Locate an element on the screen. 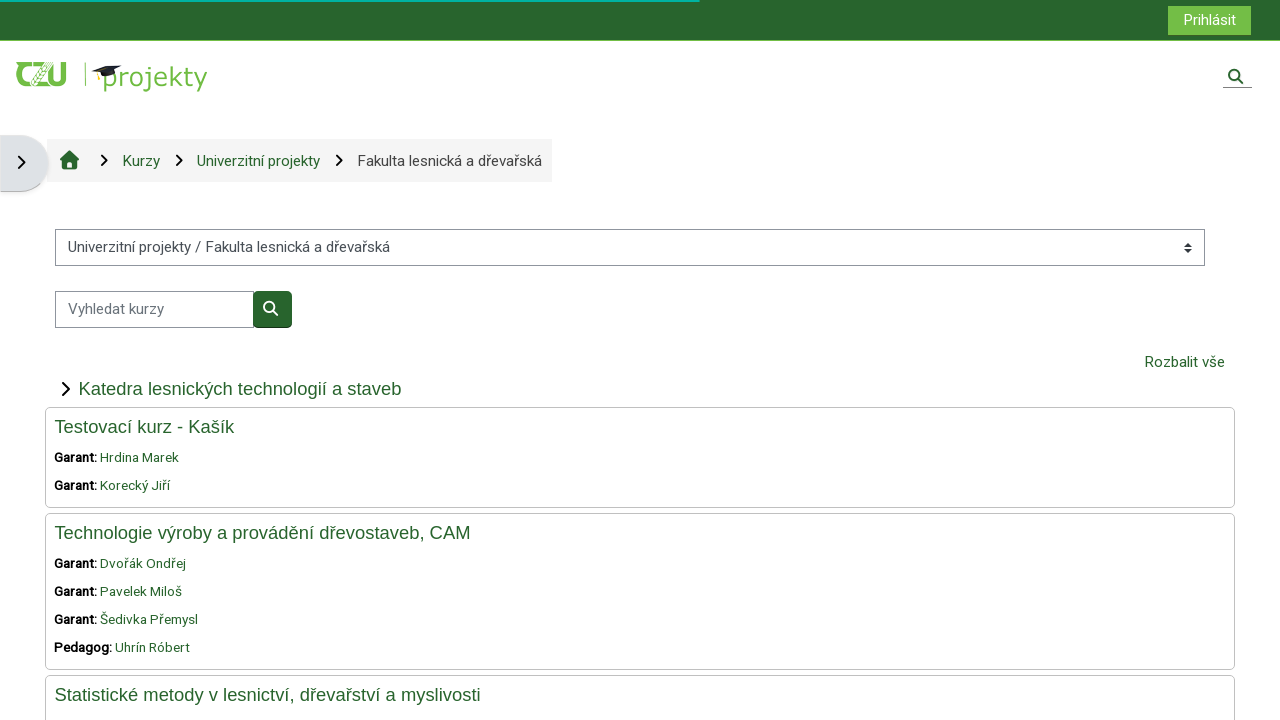  [Titulní stránka] is located at coordinates (113, 76).